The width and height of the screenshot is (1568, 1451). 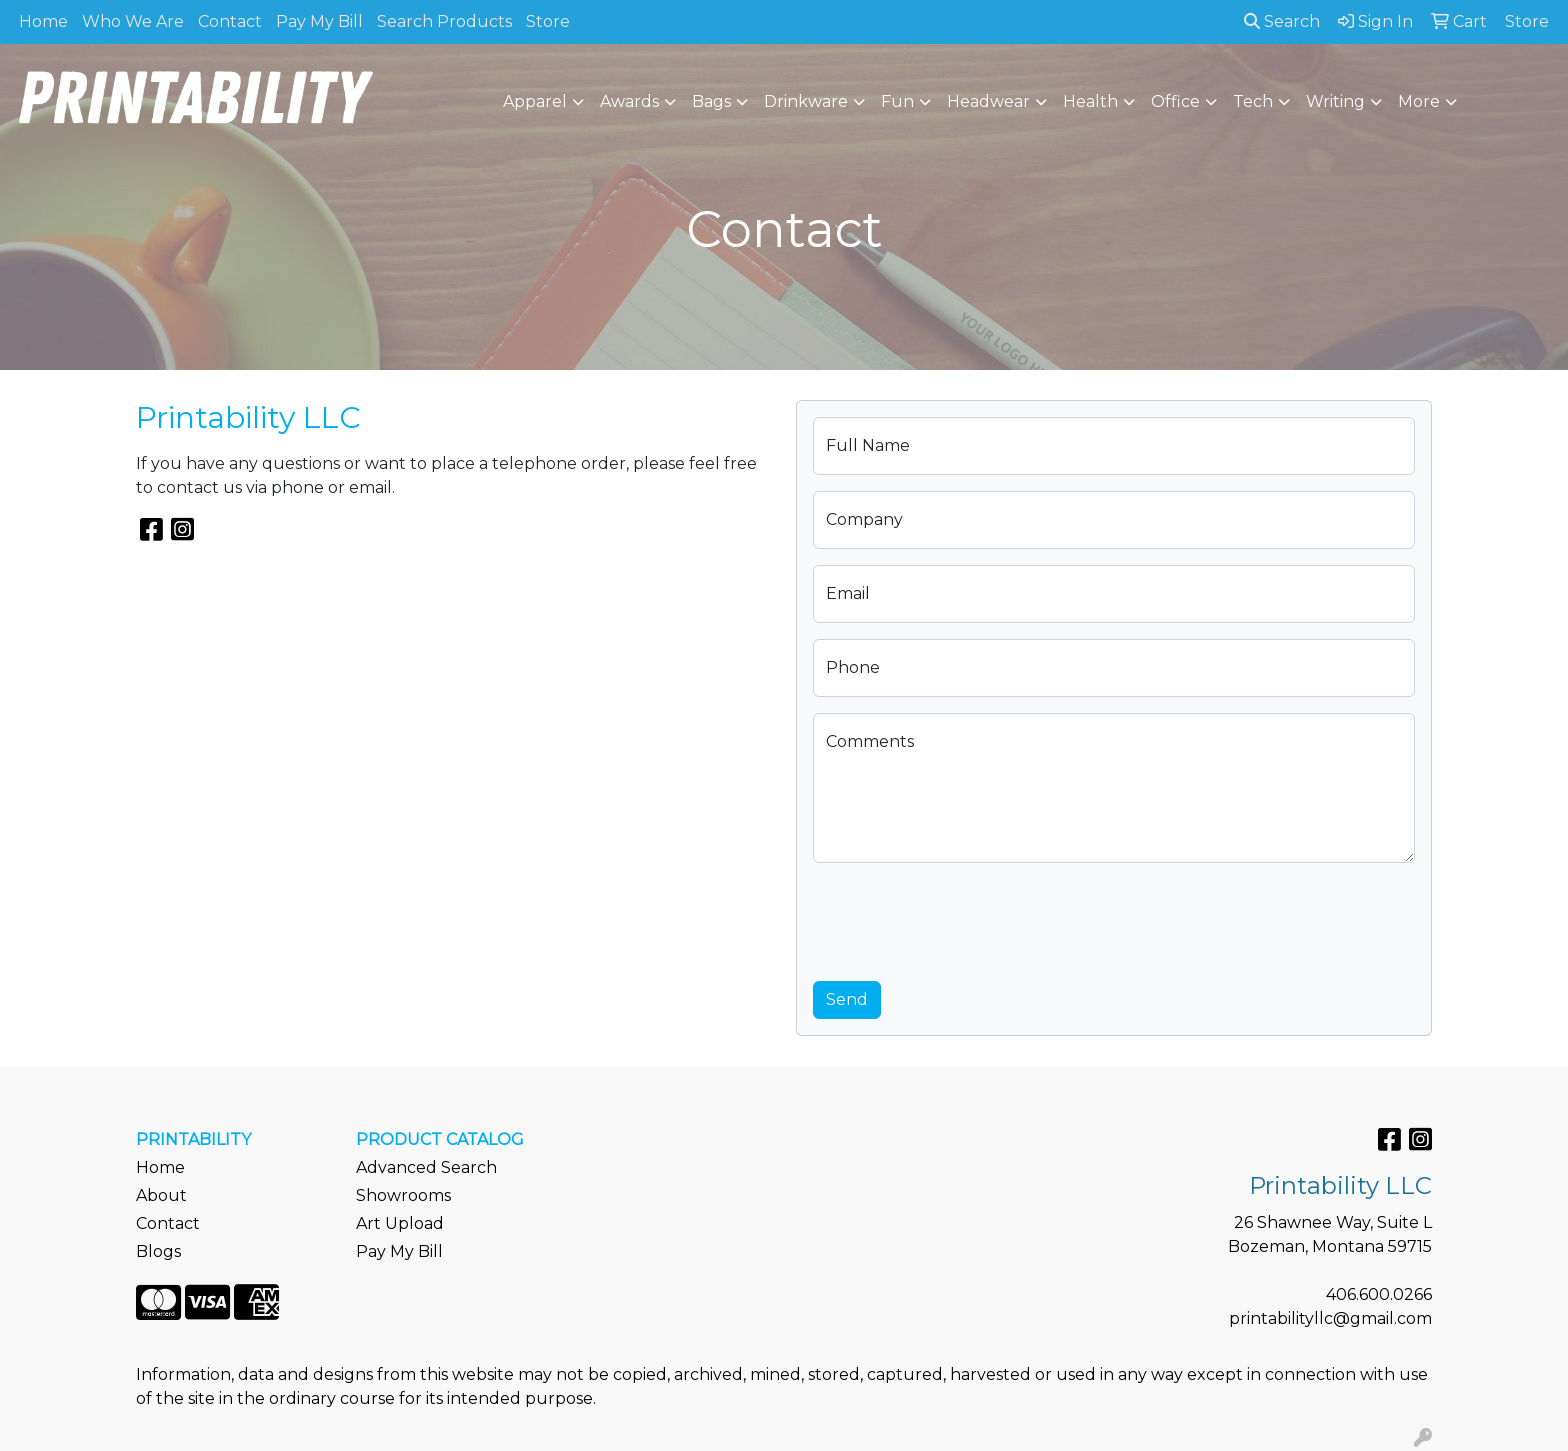 What do you see at coordinates (230, 21) in the screenshot?
I see `Contact` at bounding box center [230, 21].